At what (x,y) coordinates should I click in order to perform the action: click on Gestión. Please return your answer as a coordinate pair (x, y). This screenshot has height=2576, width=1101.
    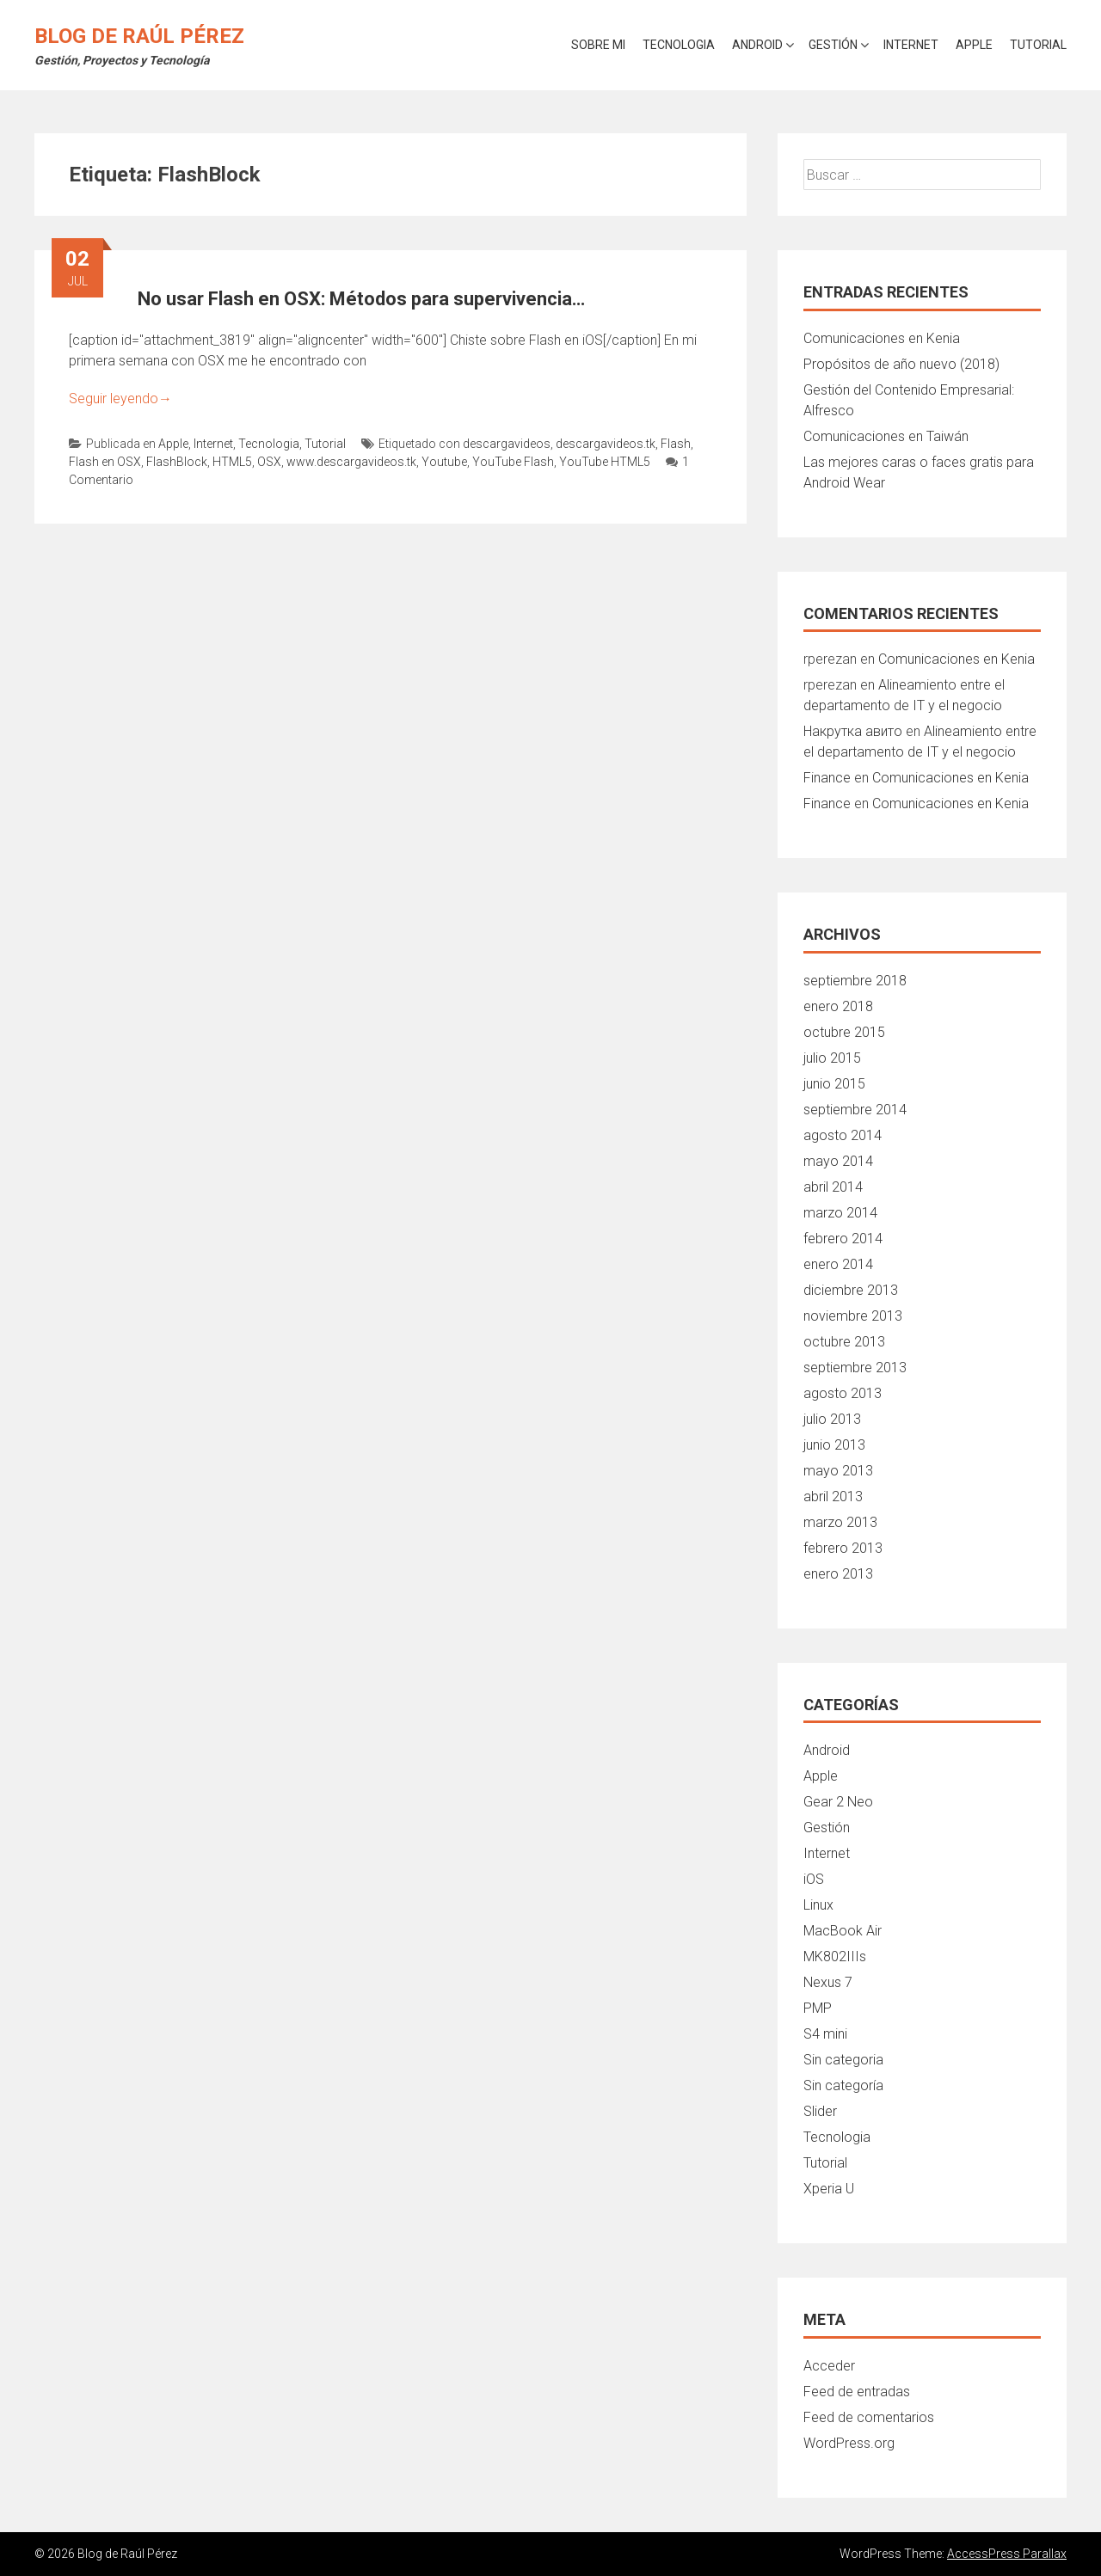
    Looking at the image, I should click on (833, 45).